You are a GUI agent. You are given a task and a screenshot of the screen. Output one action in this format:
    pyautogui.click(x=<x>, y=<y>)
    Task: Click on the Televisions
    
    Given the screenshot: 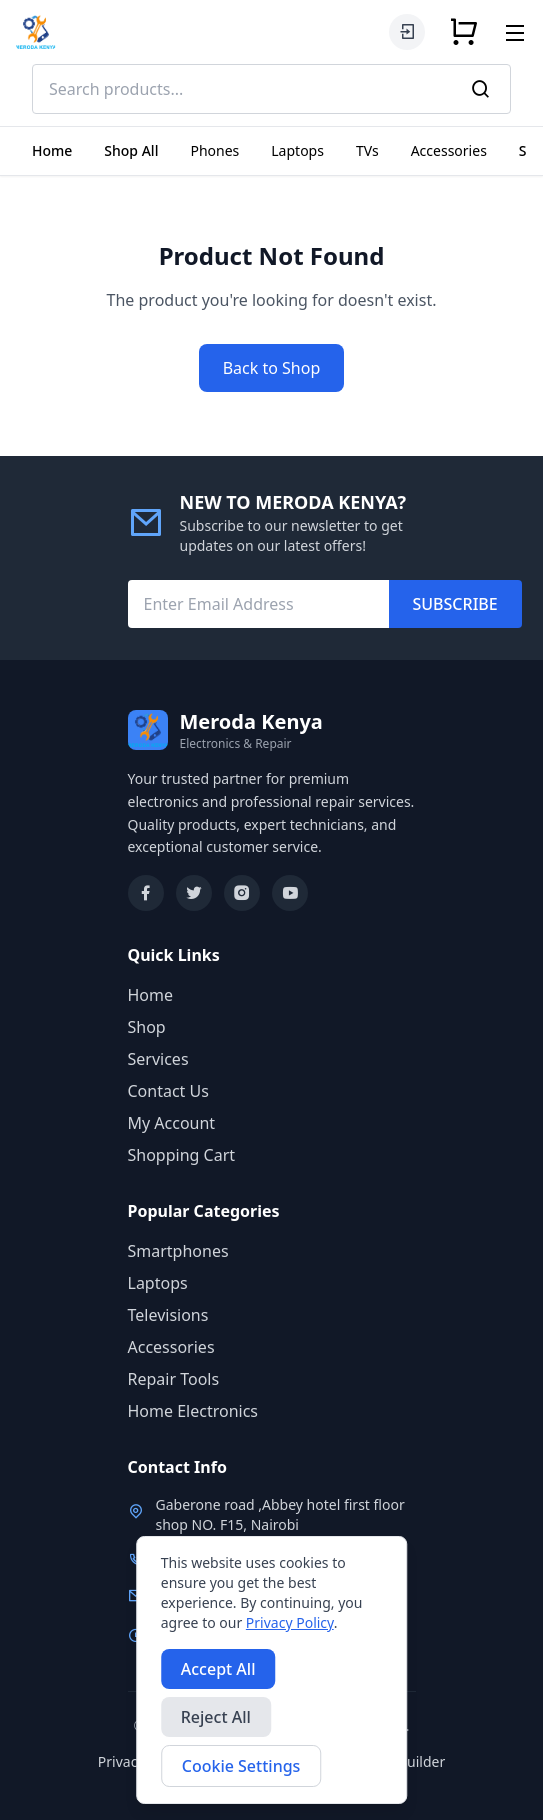 What is the action you would take?
    pyautogui.click(x=168, y=1315)
    